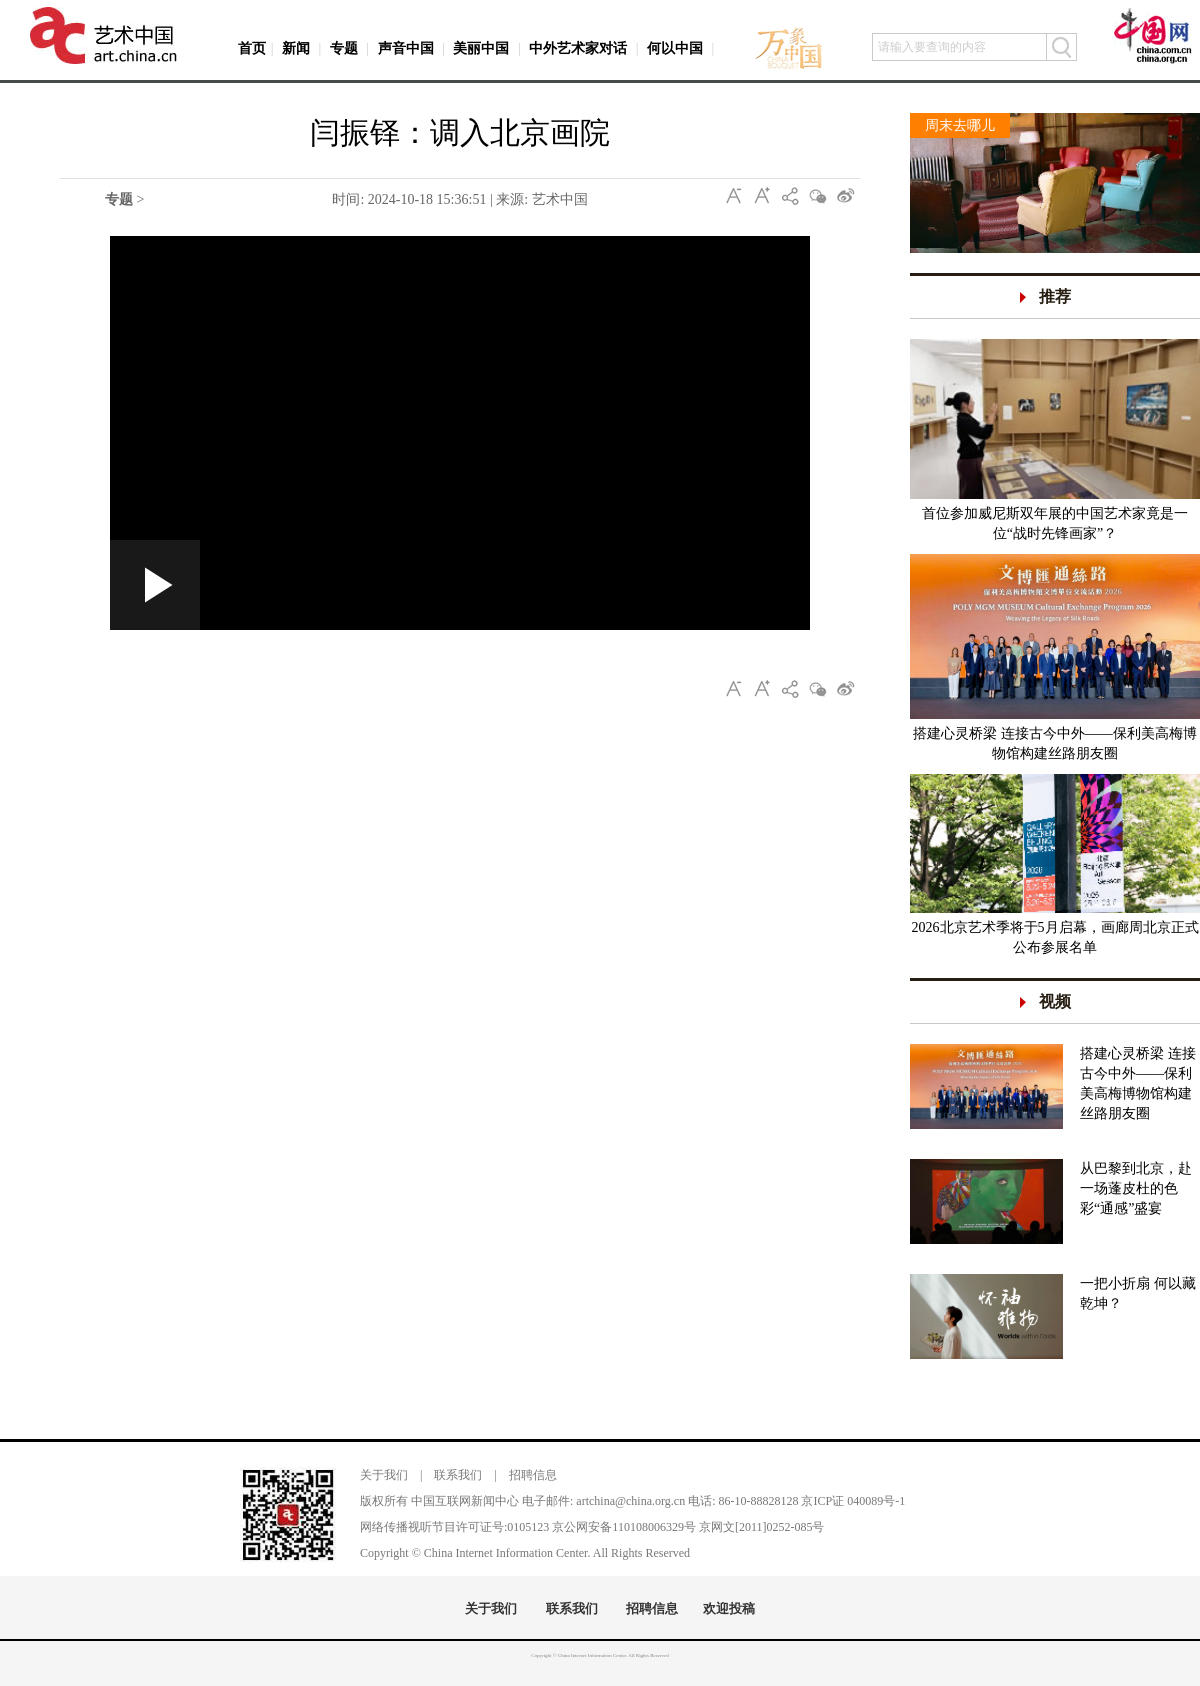 The height and width of the screenshot is (1686, 1200). What do you see at coordinates (454, 1527) in the screenshot?
I see `网络传播视听节目许可证号:0105123` at bounding box center [454, 1527].